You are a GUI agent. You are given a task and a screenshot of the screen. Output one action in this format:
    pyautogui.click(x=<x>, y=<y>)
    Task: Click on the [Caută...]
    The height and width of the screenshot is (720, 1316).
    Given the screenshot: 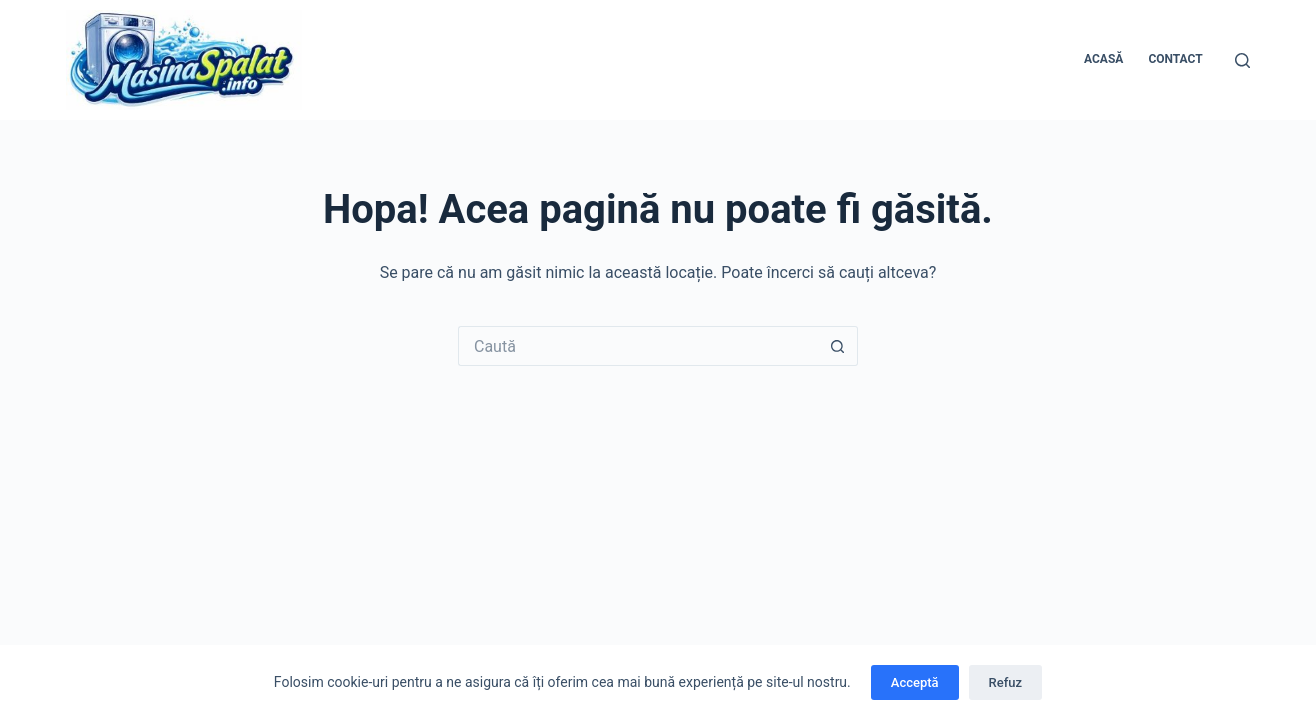 What is the action you would take?
    pyautogui.click(x=638, y=346)
    